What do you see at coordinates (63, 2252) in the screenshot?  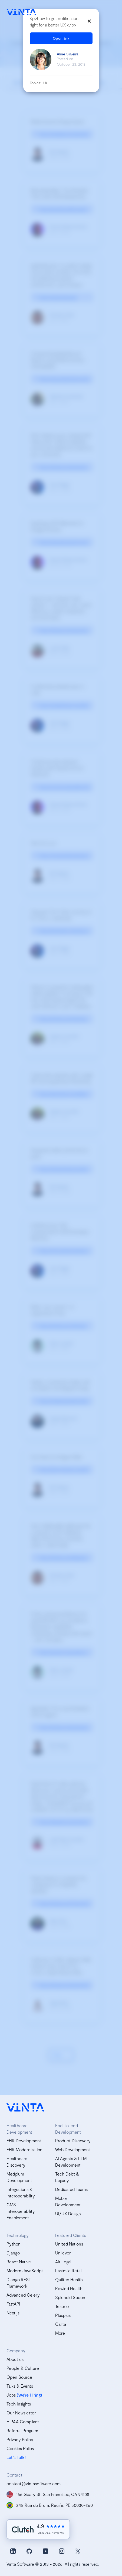 I see `Unilever` at bounding box center [63, 2252].